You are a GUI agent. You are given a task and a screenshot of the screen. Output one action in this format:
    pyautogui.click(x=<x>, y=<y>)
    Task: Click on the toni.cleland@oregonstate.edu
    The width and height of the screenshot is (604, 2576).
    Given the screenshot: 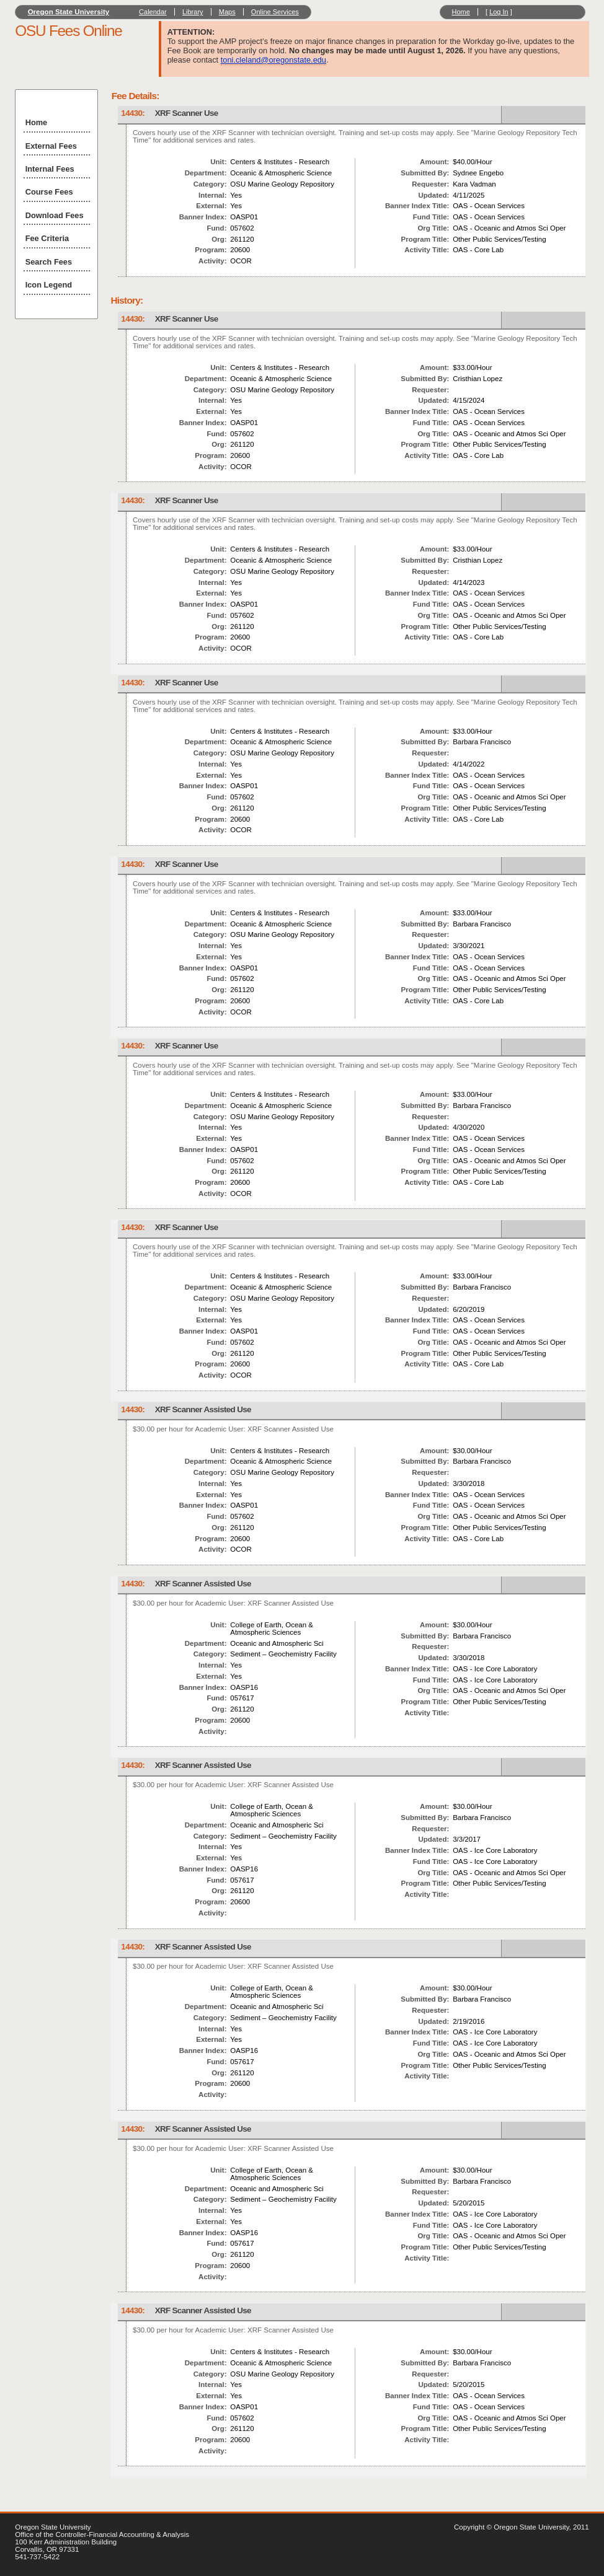 What is the action you would take?
    pyautogui.click(x=273, y=59)
    